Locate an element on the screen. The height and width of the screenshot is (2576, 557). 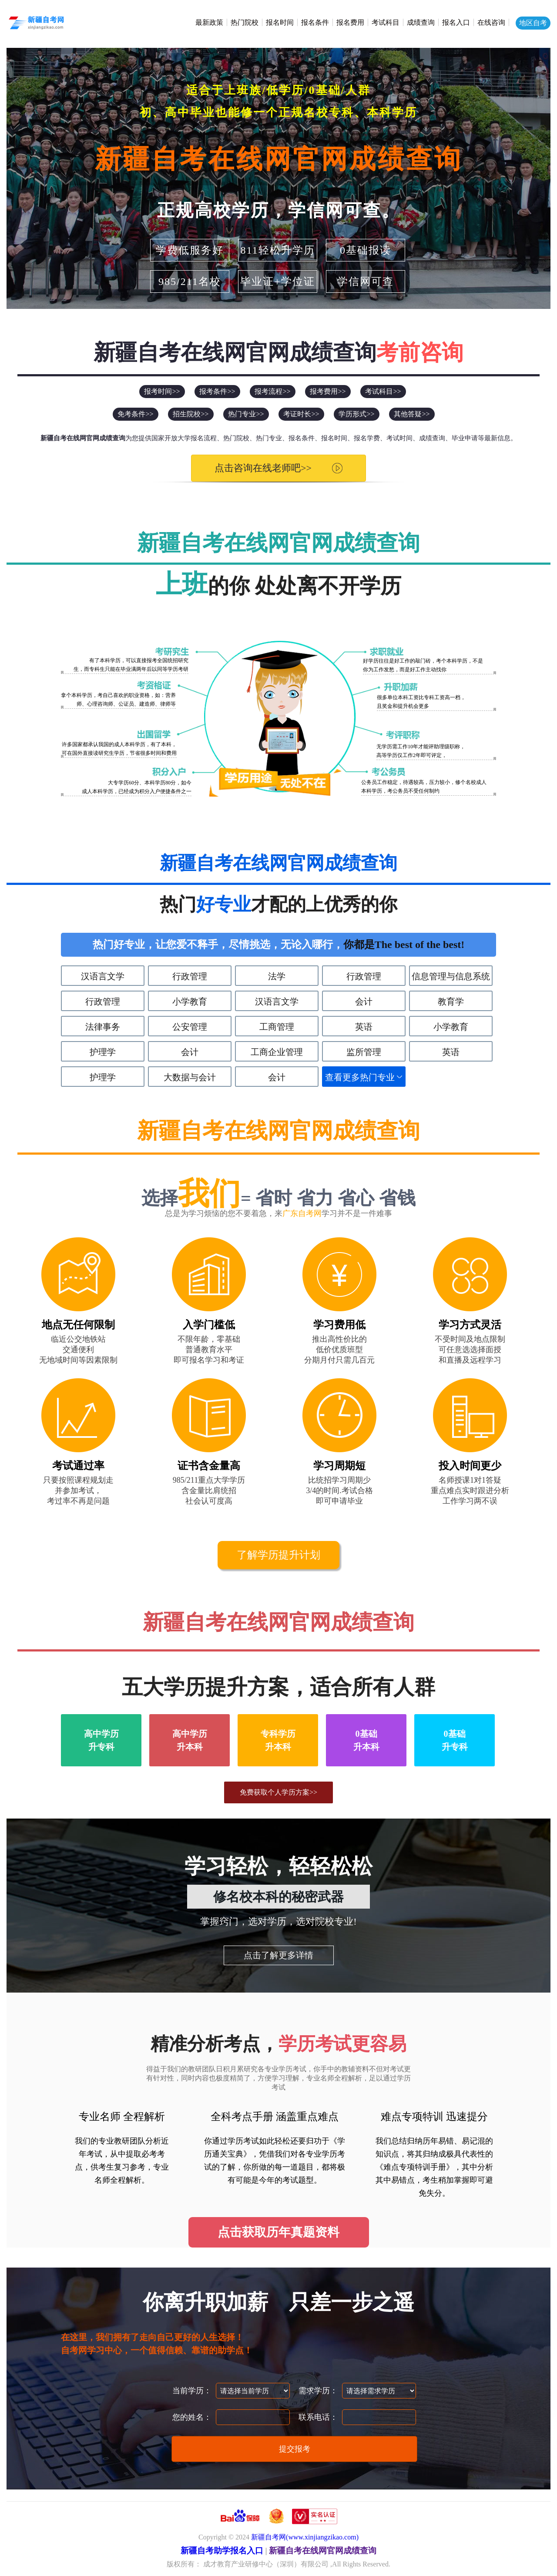
成绩查询 is located at coordinates (421, 22).